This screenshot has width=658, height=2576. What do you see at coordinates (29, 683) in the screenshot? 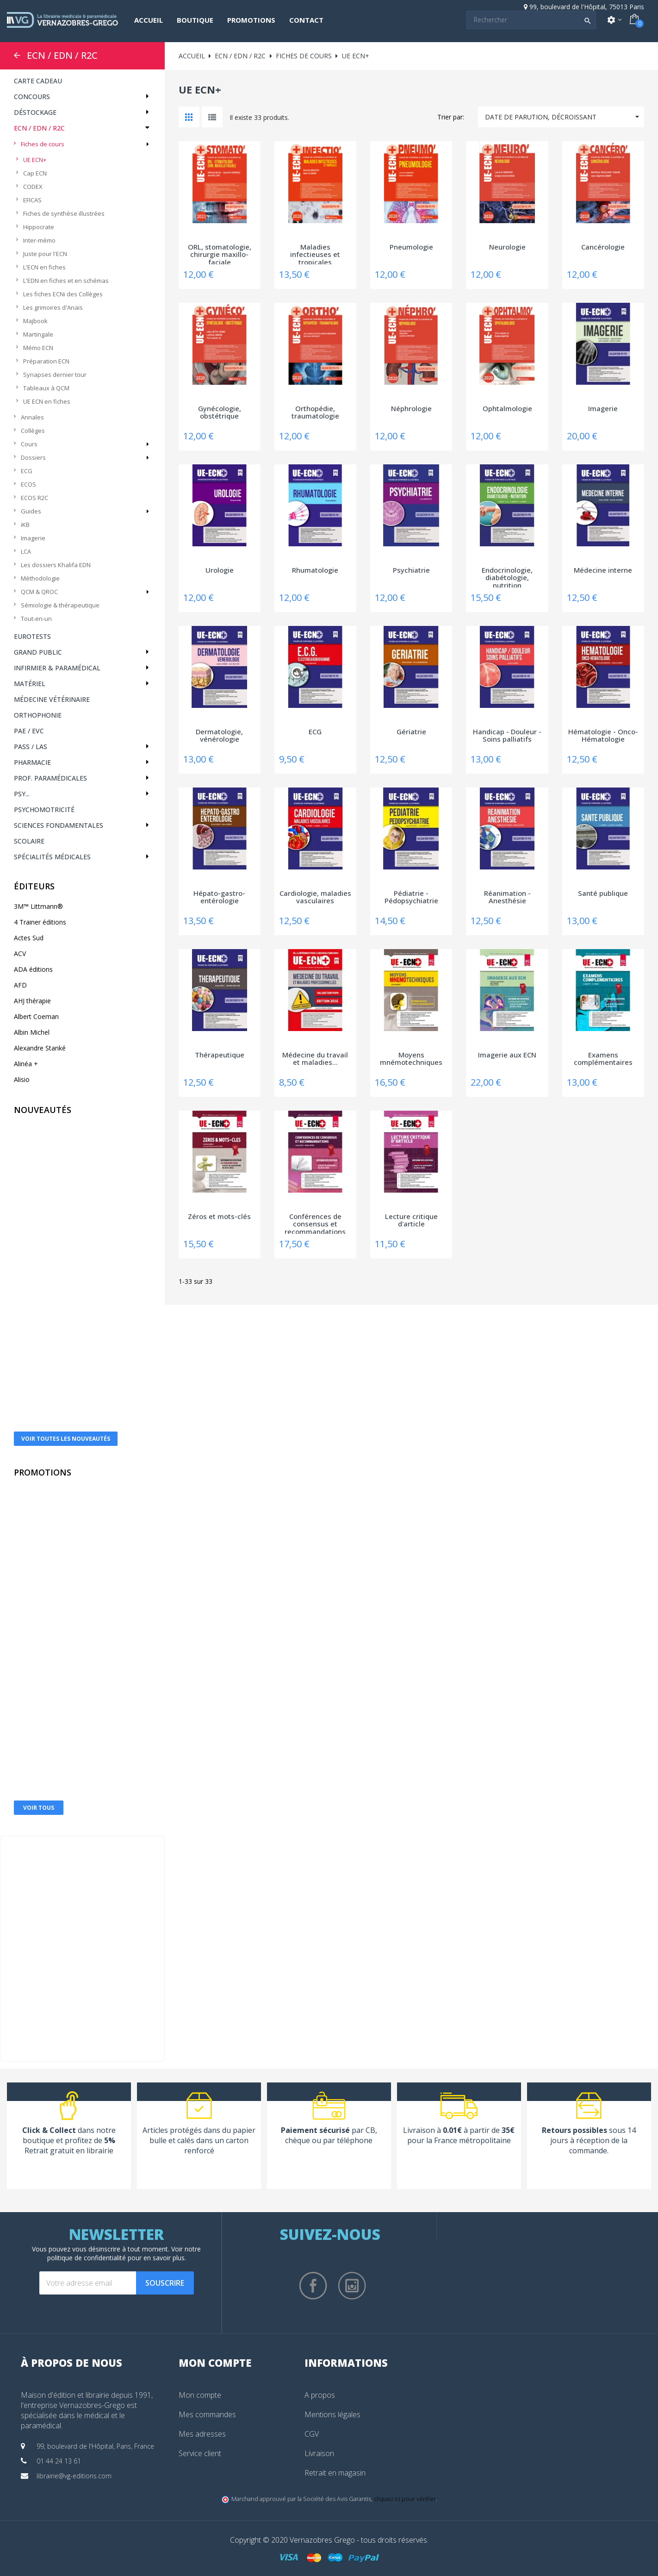
I see `Matériel` at bounding box center [29, 683].